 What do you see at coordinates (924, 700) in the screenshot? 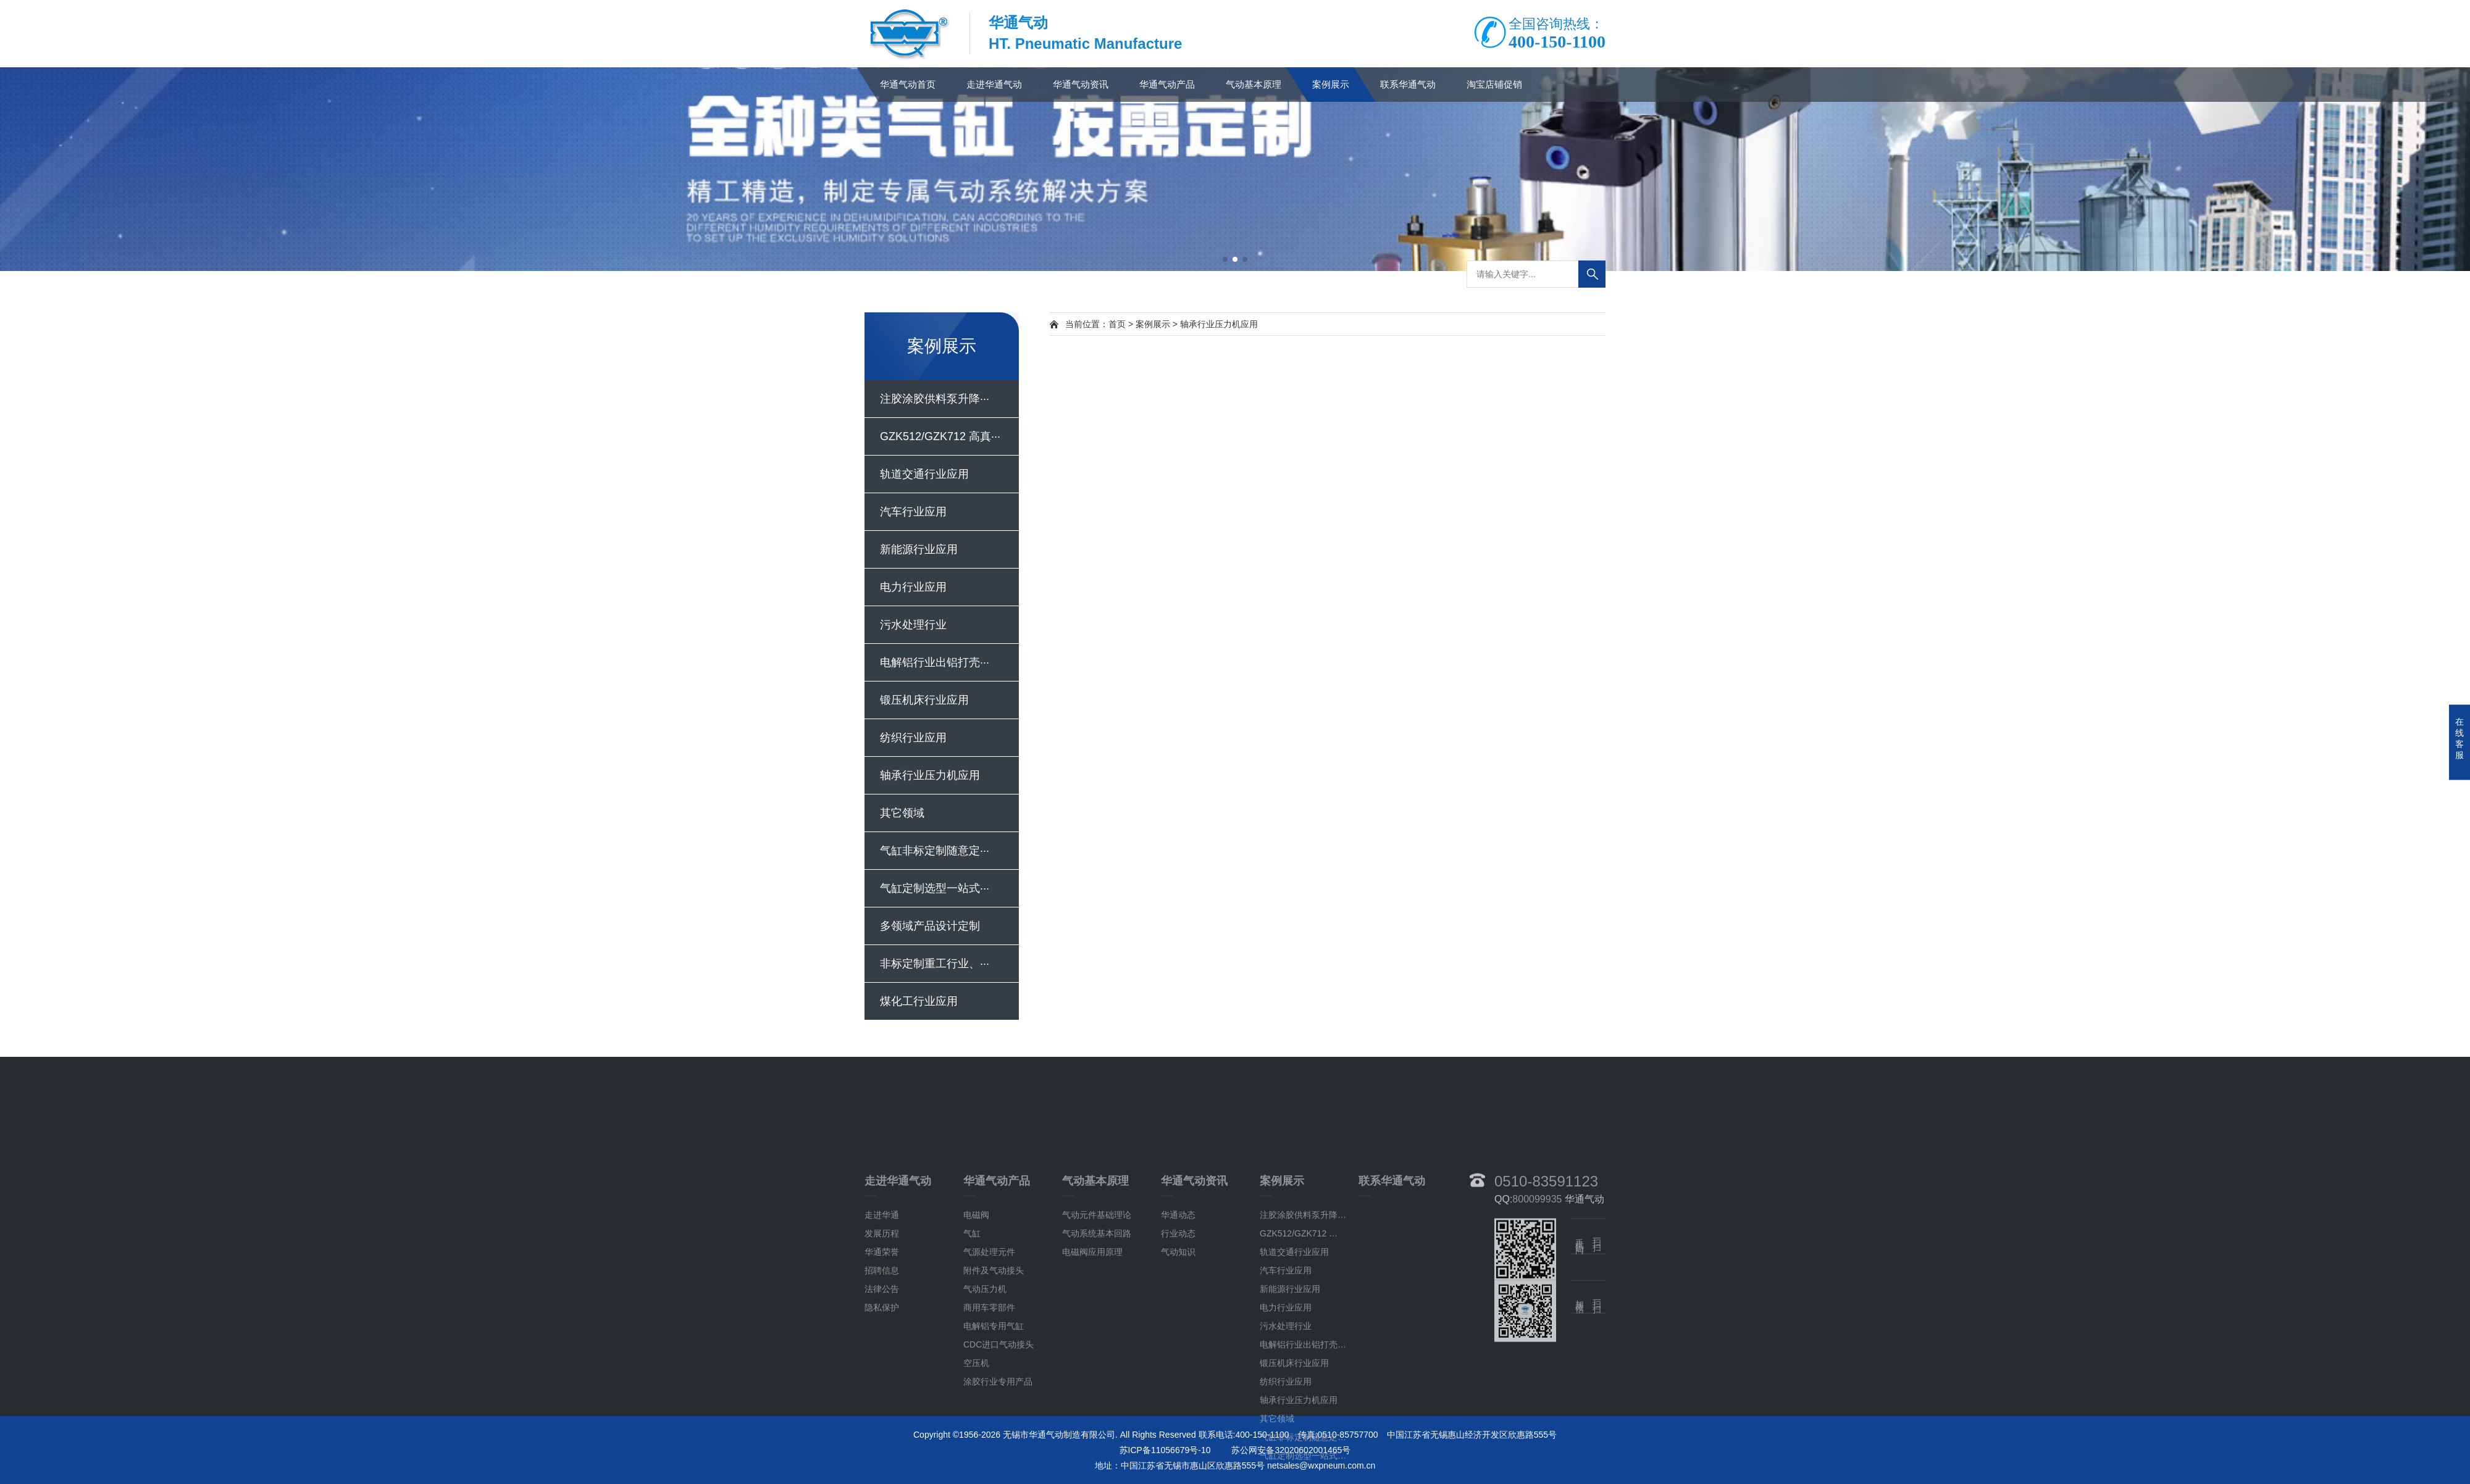
I see `锻压机床行业应用` at bounding box center [924, 700].